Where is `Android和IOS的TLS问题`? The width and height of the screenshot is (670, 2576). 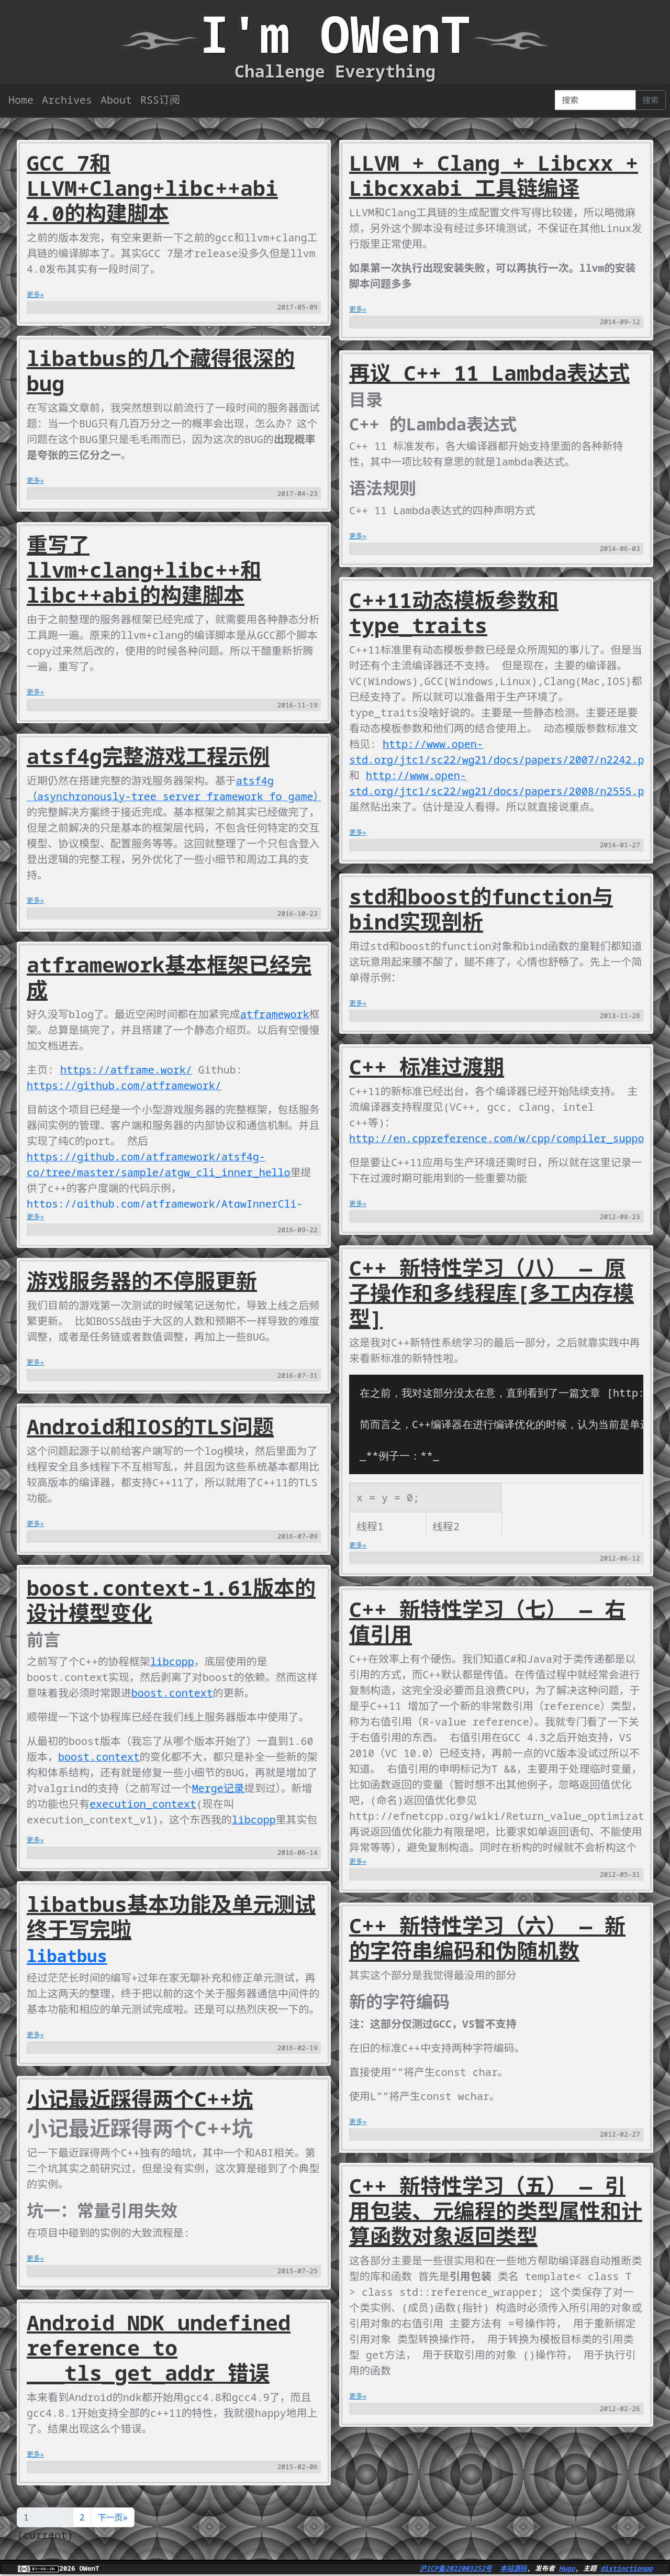 Android和IOS的TLS问题 is located at coordinates (150, 1426).